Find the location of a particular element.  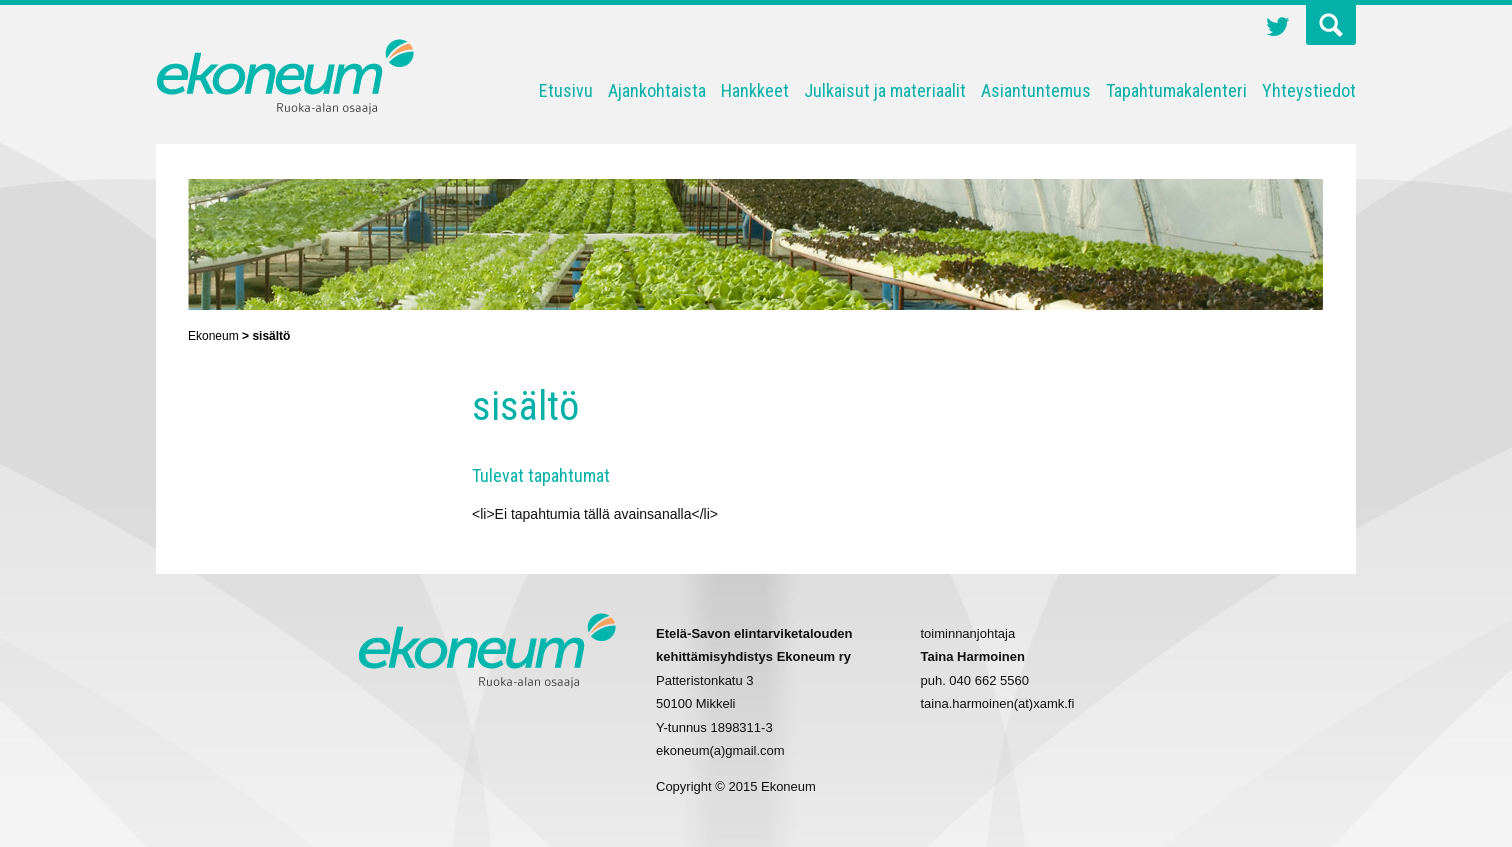

Twitter is located at coordinates (1278, 29).